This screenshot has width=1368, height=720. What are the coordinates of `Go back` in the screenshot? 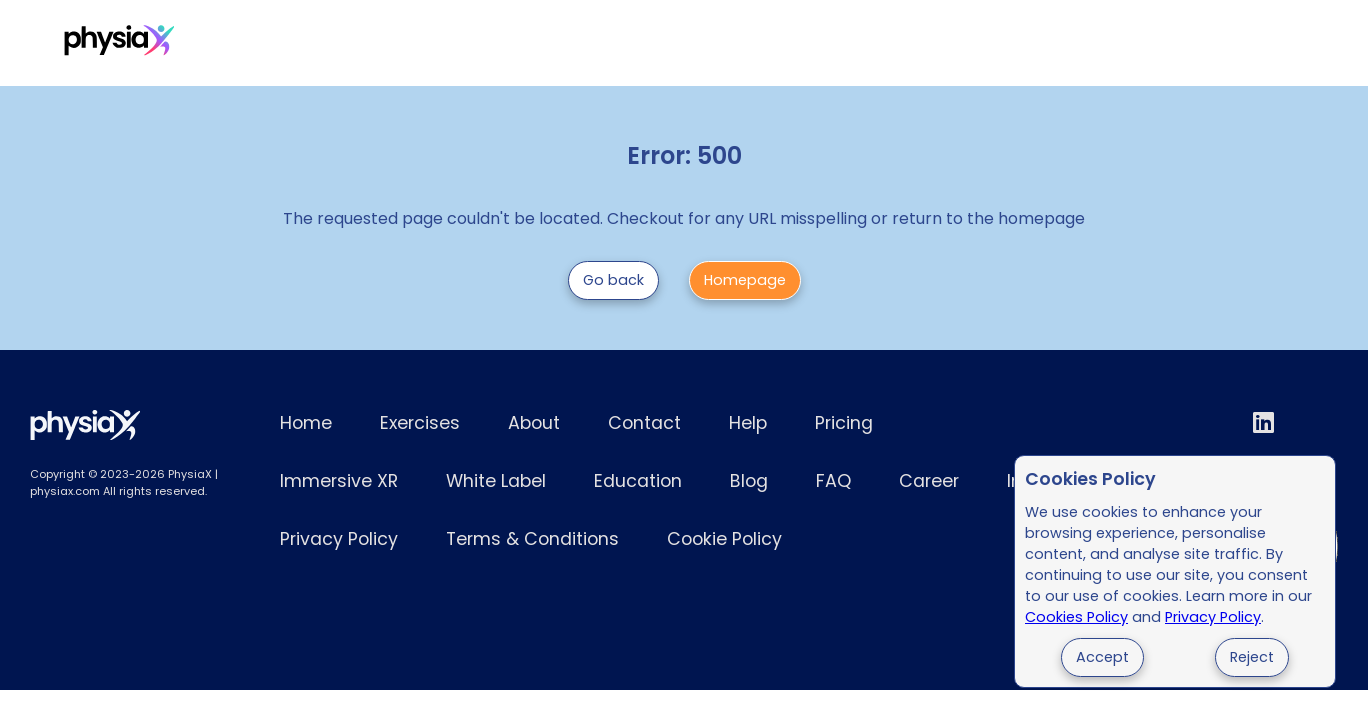 It's located at (613, 280).